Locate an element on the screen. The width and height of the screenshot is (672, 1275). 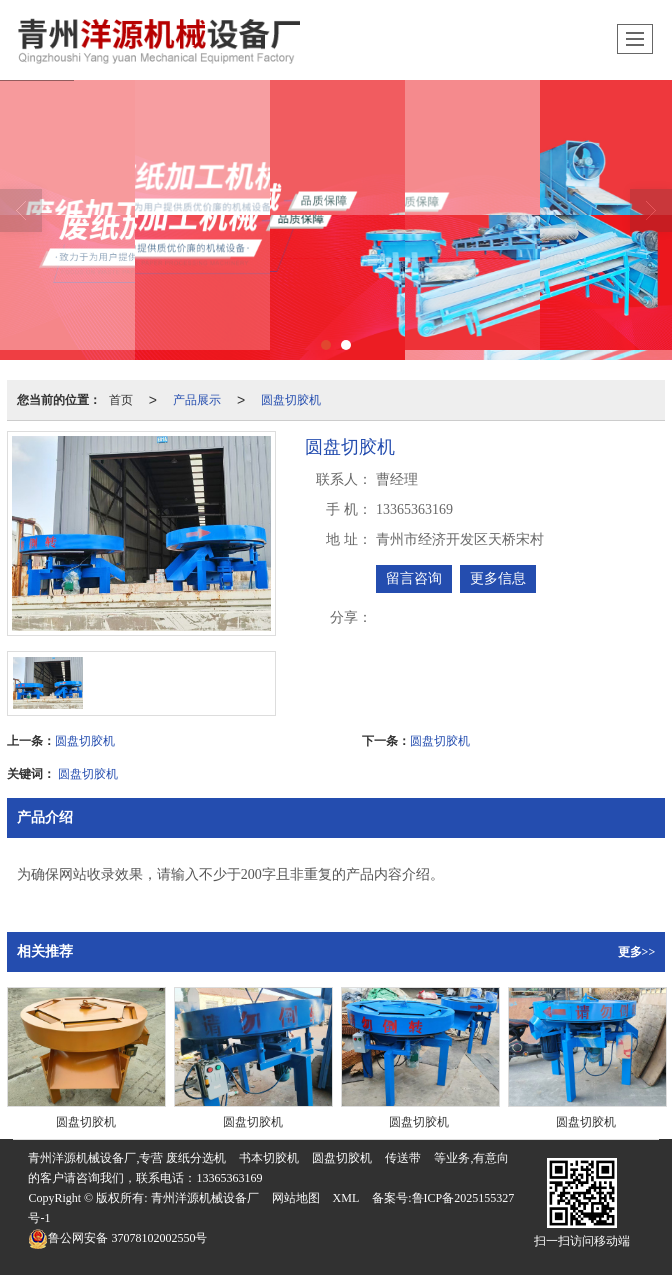
青州洋源机械设备厂 is located at coordinates (205, 1198).